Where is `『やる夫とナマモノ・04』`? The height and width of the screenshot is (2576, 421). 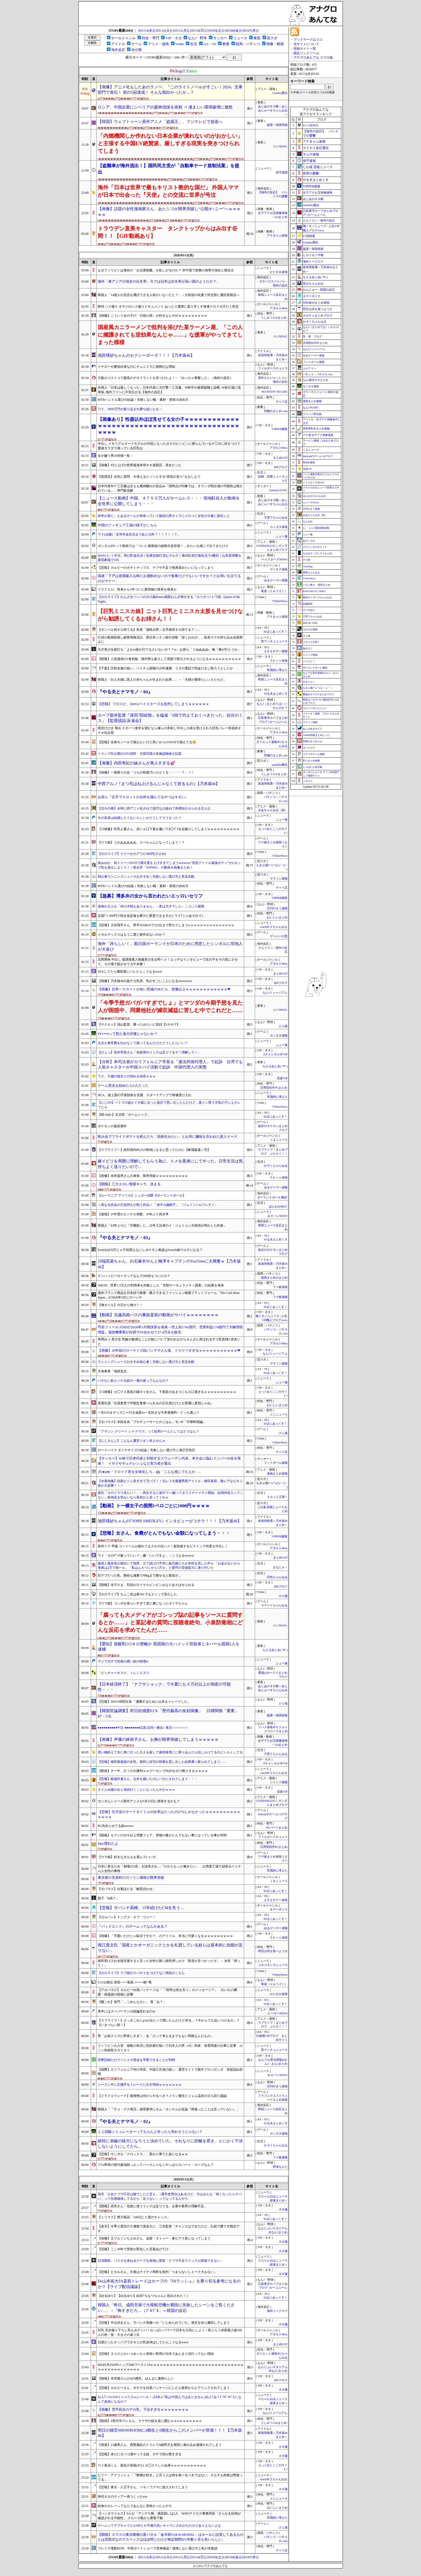
『やる夫とナマモノ・04』 is located at coordinates (125, 691).